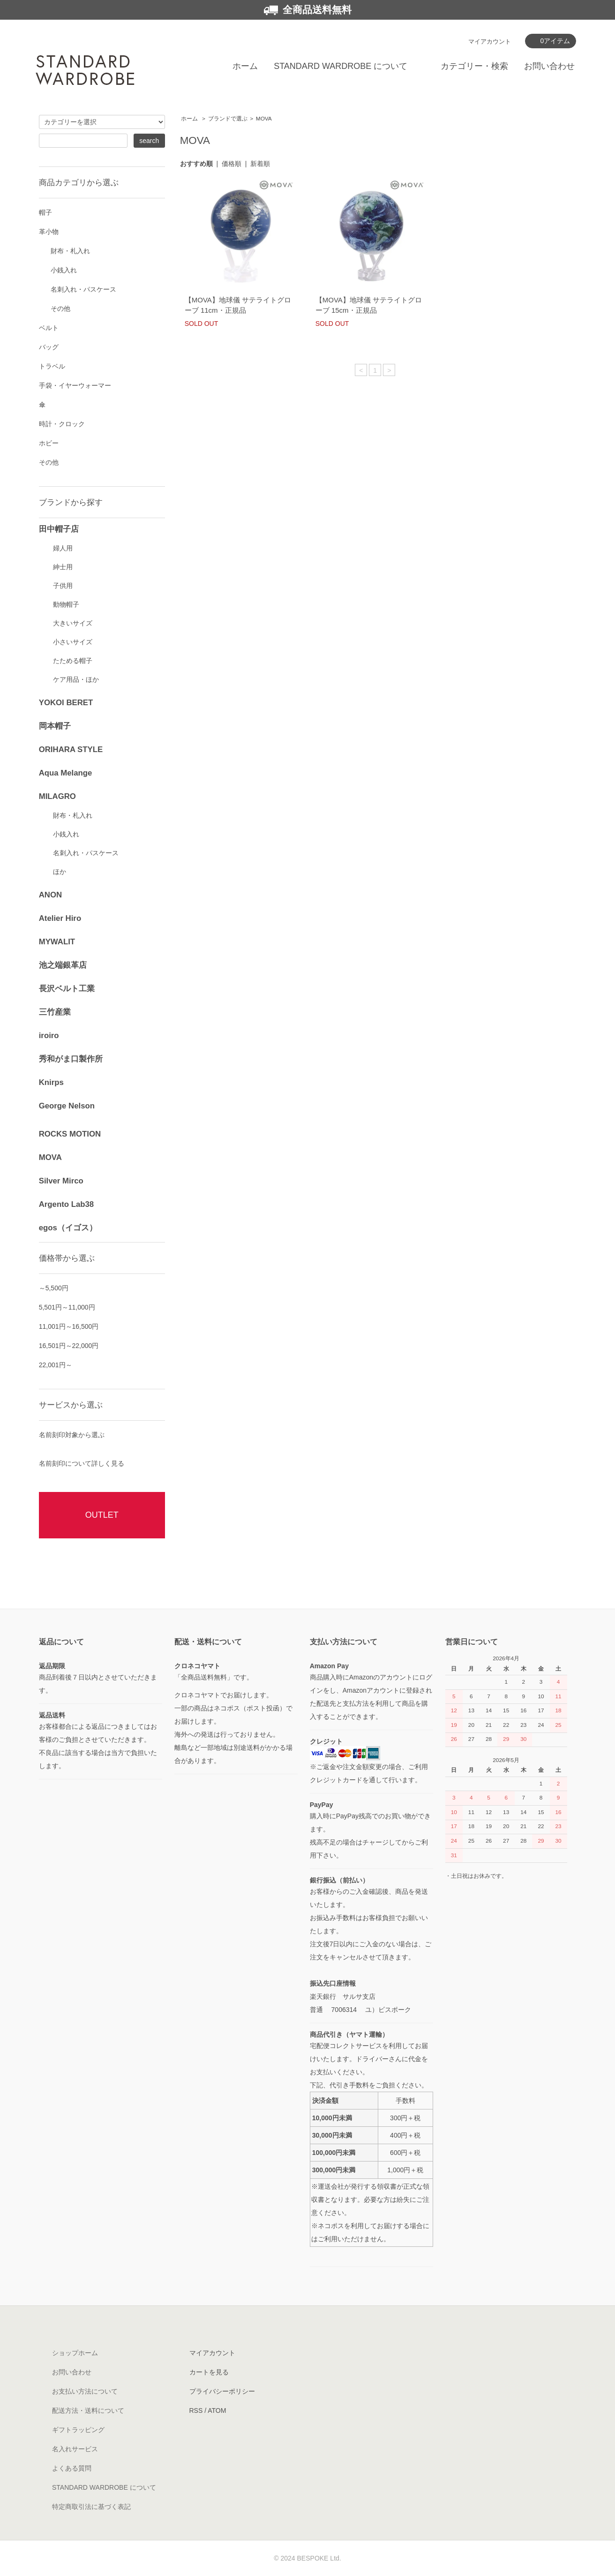 The image size is (615, 2576). Describe the element at coordinates (64, 270) in the screenshot. I see `小銭入れ` at that location.